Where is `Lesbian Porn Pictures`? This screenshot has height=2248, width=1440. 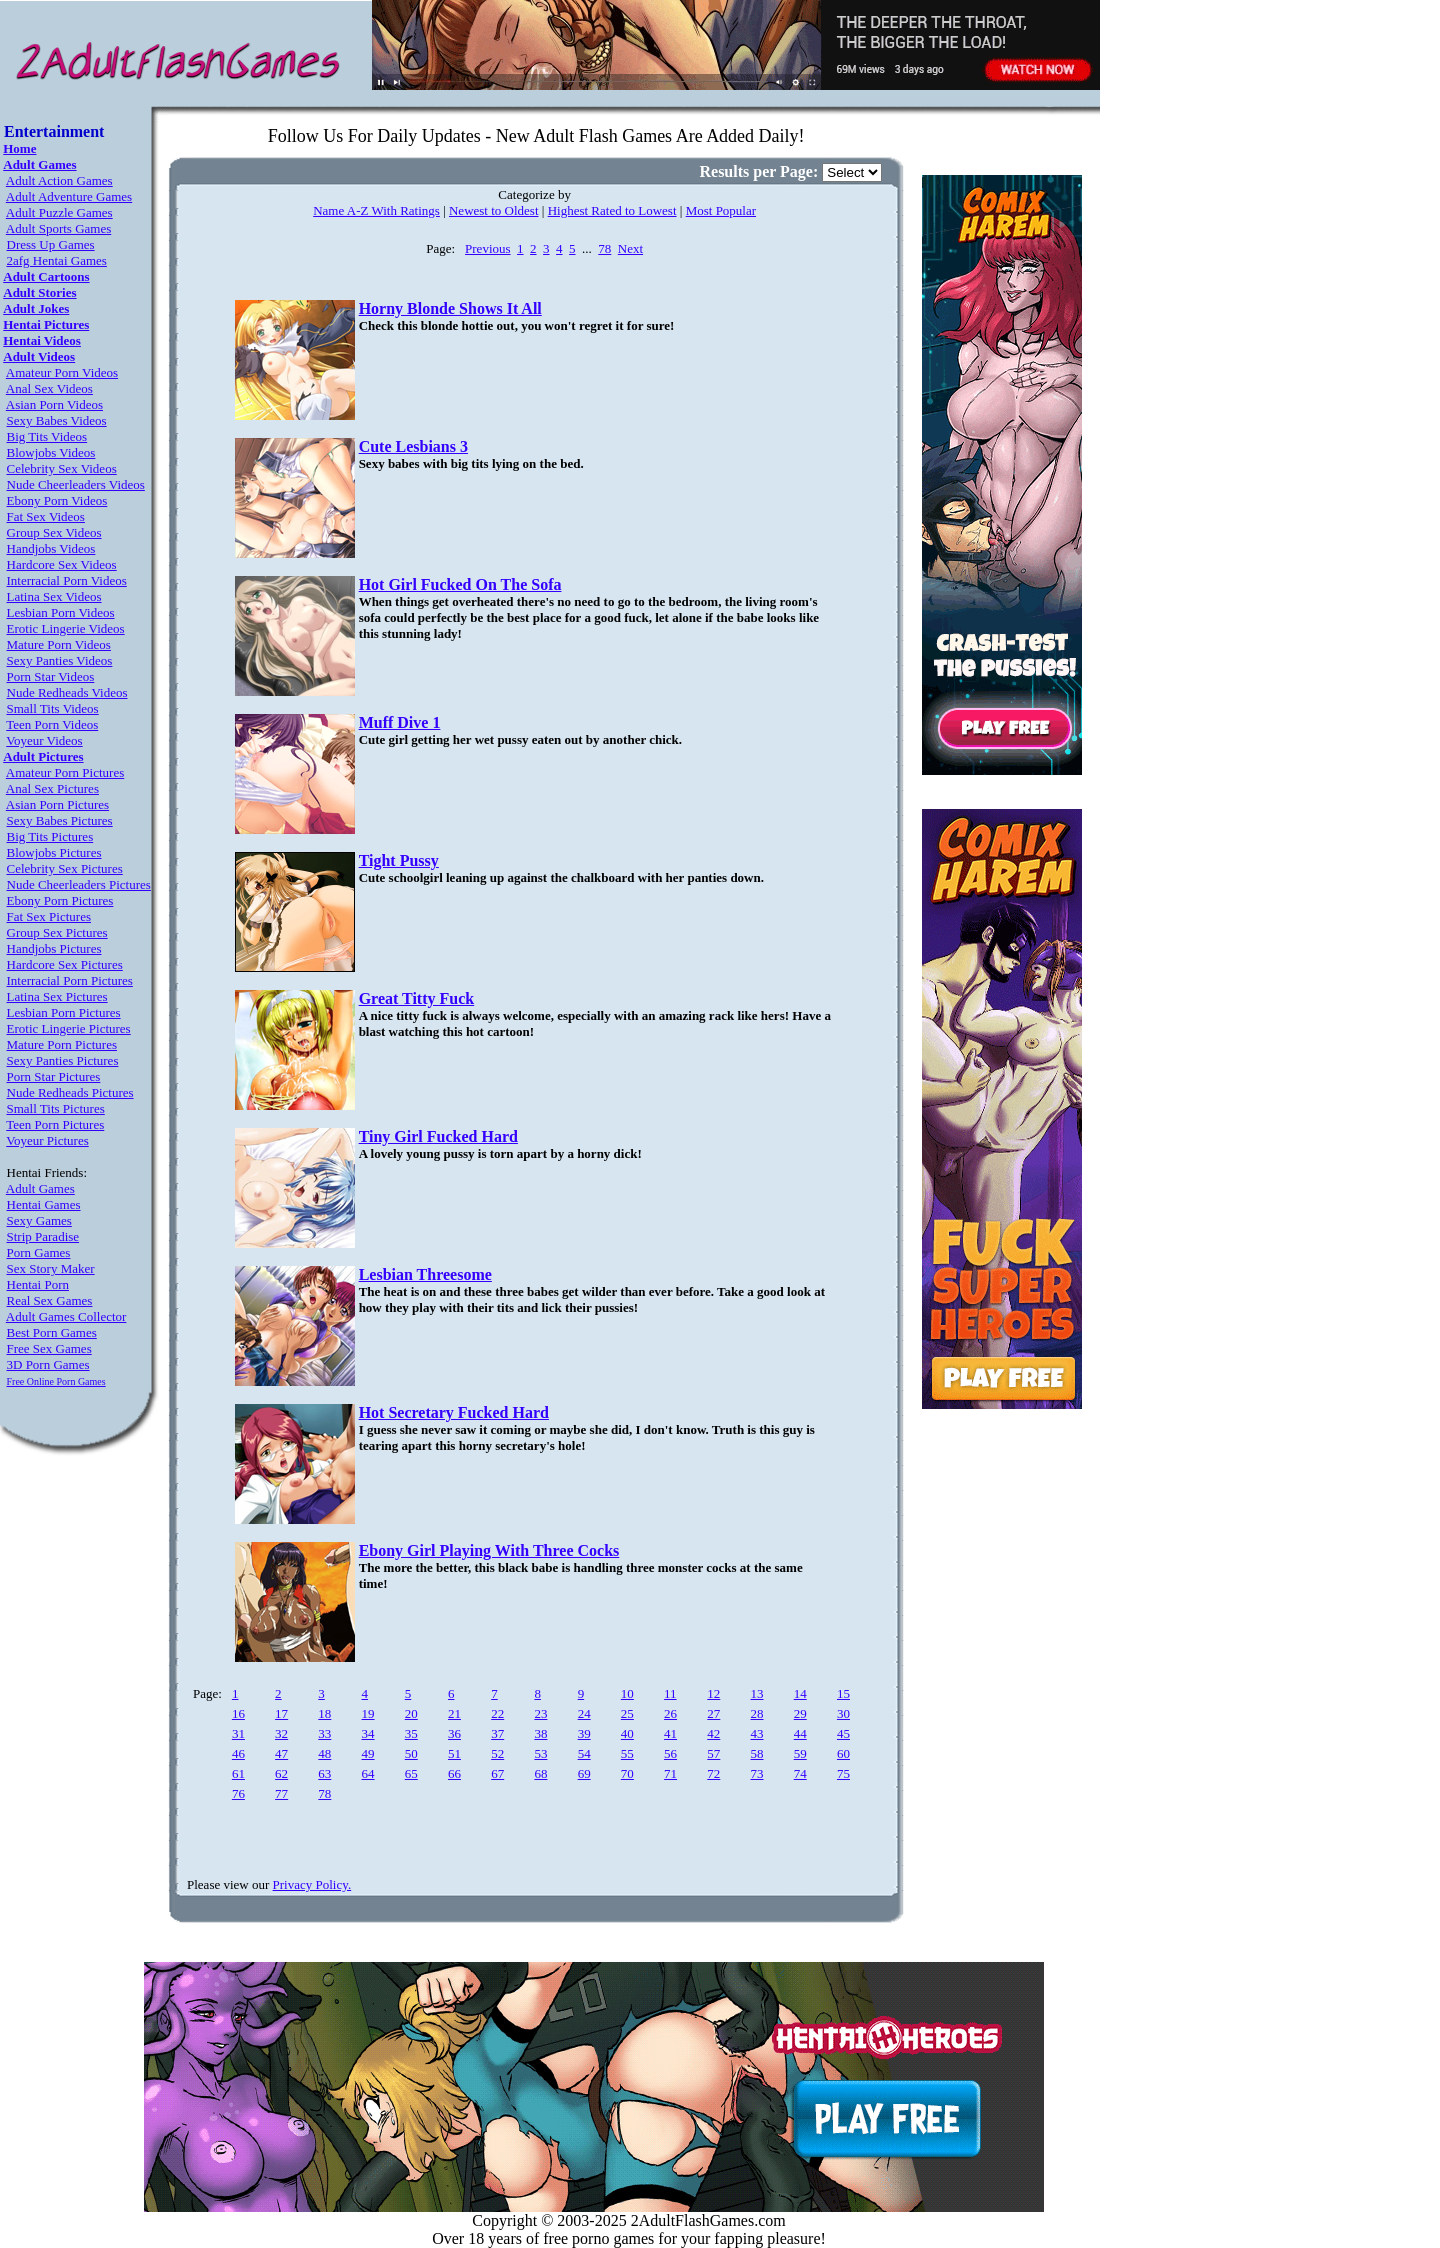 Lesbian Porn Pictures is located at coordinates (64, 1012).